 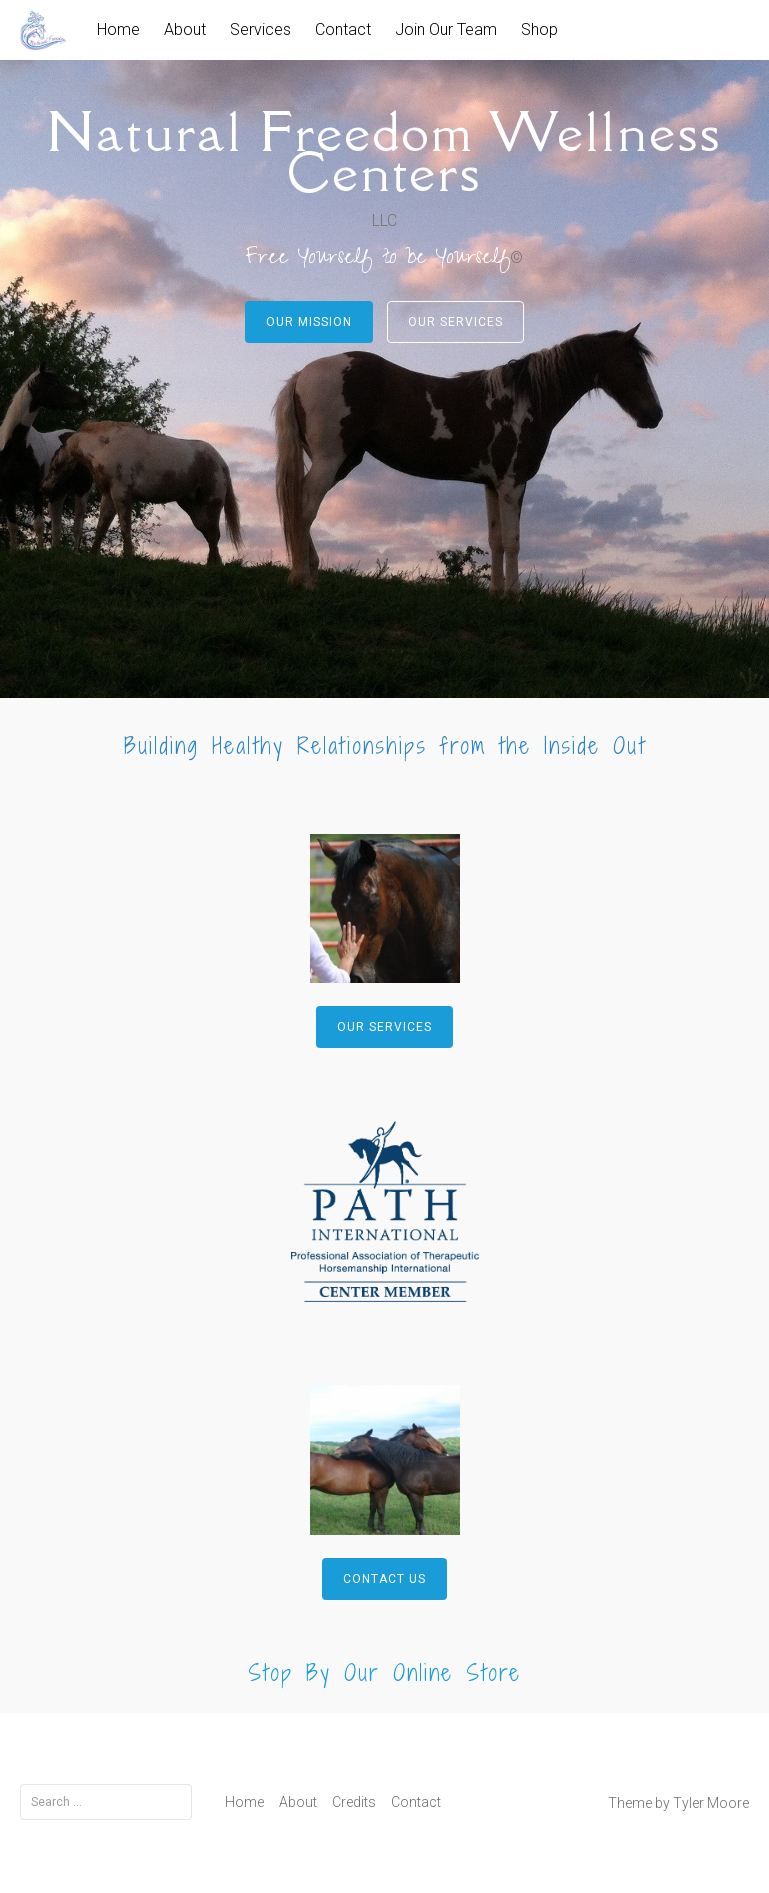 I want to click on Our Services, so click(x=455, y=322).